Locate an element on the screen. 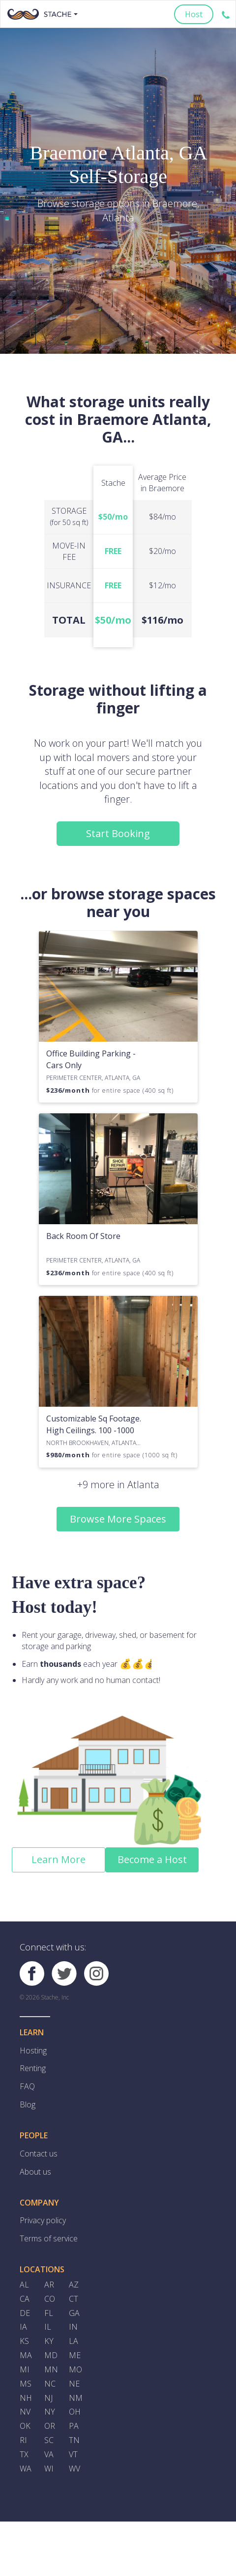  IL is located at coordinates (47, 2328).